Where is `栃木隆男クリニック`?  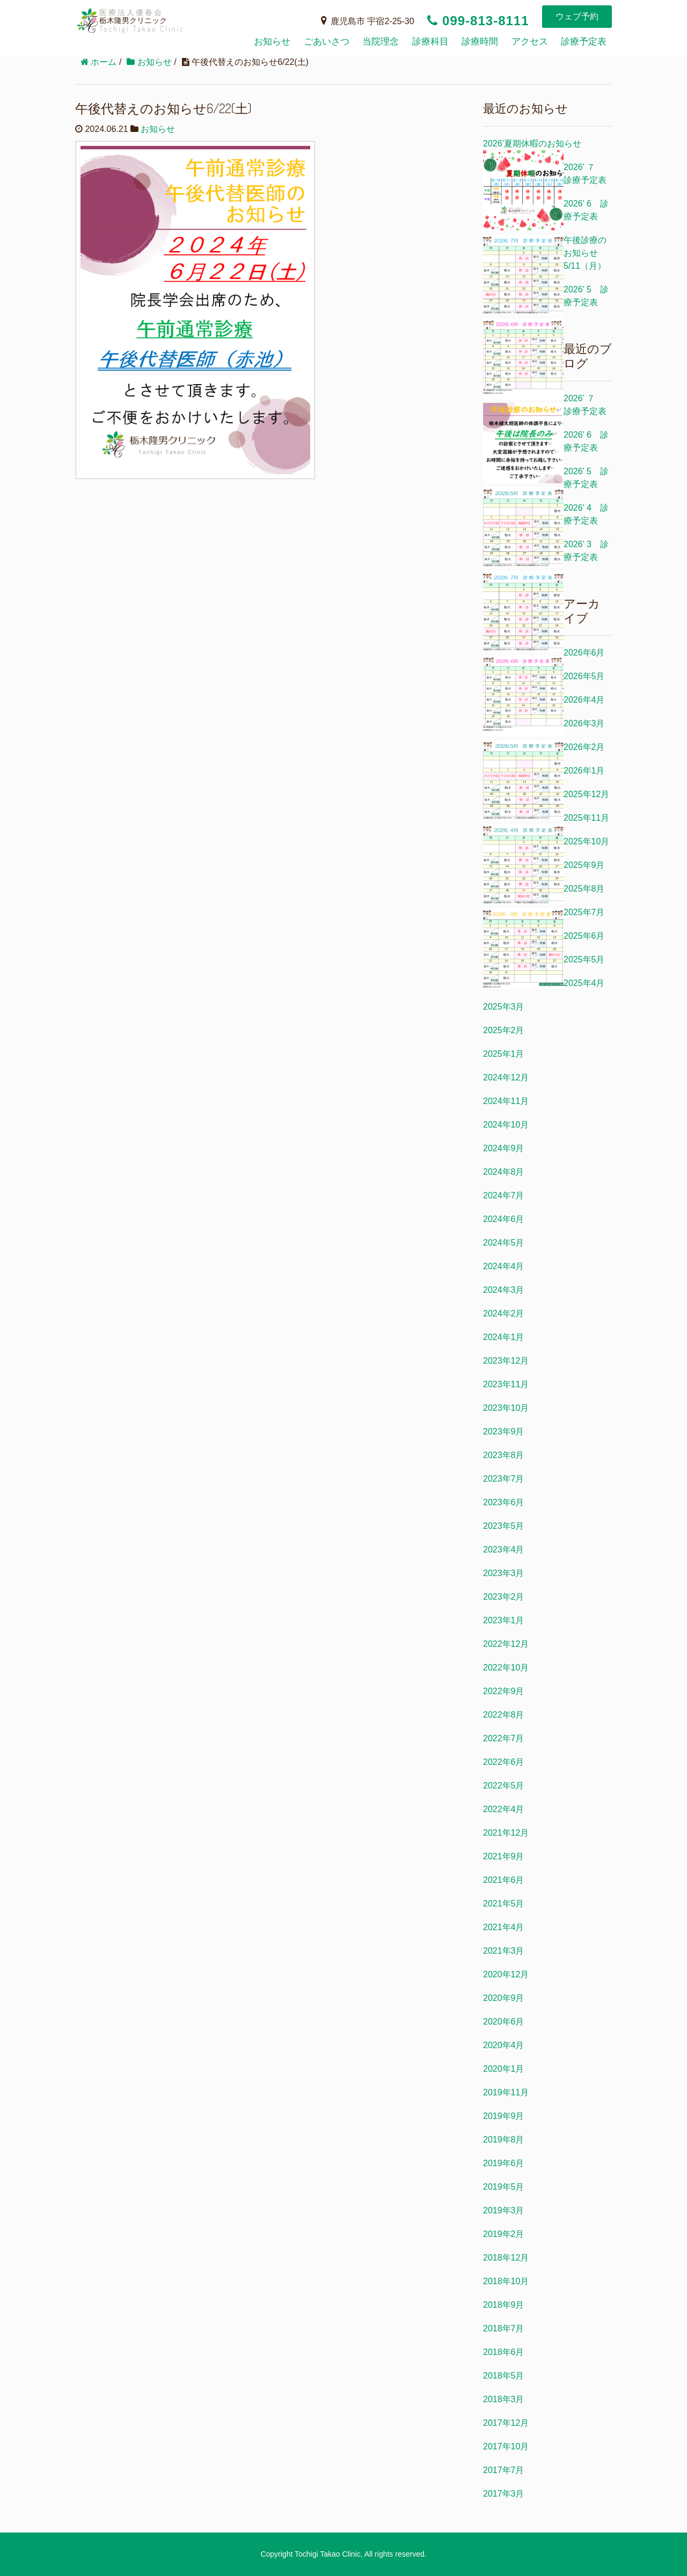
栃木隆男クリニック is located at coordinates (182, 30).